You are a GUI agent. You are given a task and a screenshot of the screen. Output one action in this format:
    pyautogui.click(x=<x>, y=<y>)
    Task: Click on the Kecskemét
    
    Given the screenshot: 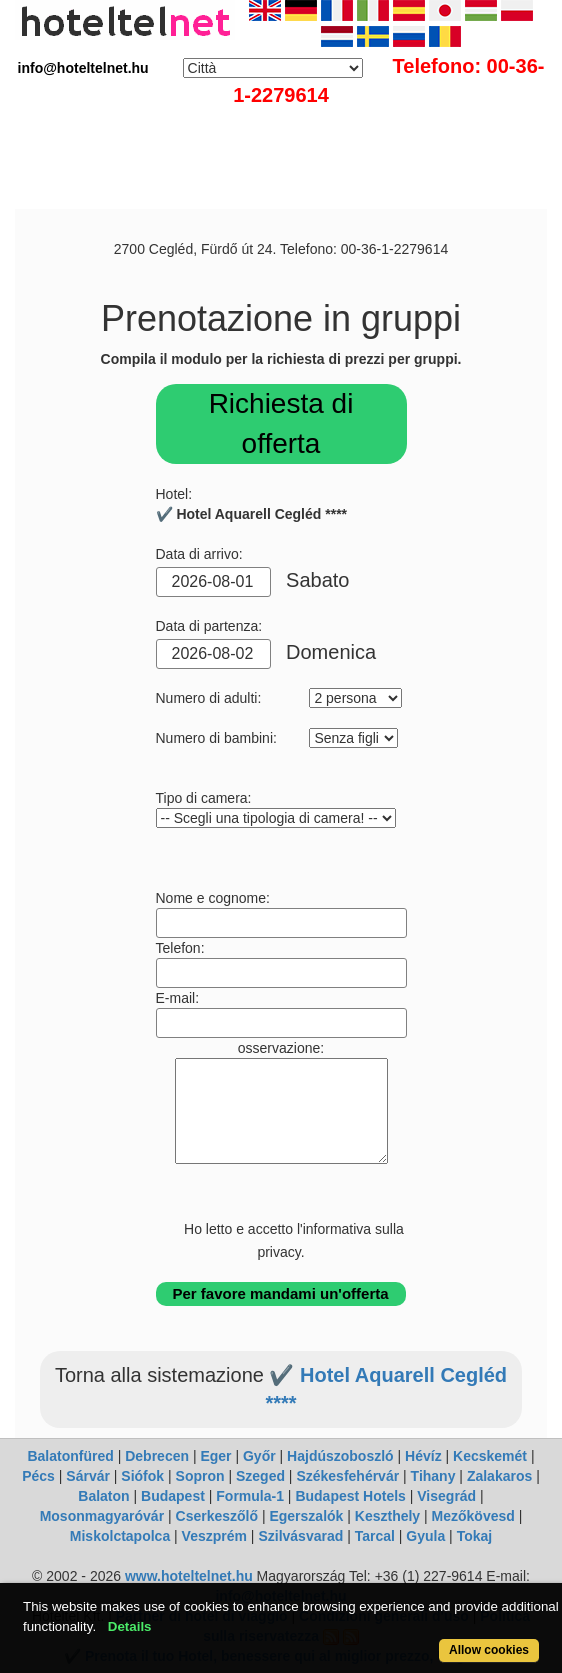 What is the action you would take?
    pyautogui.click(x=490, y=1456)
    